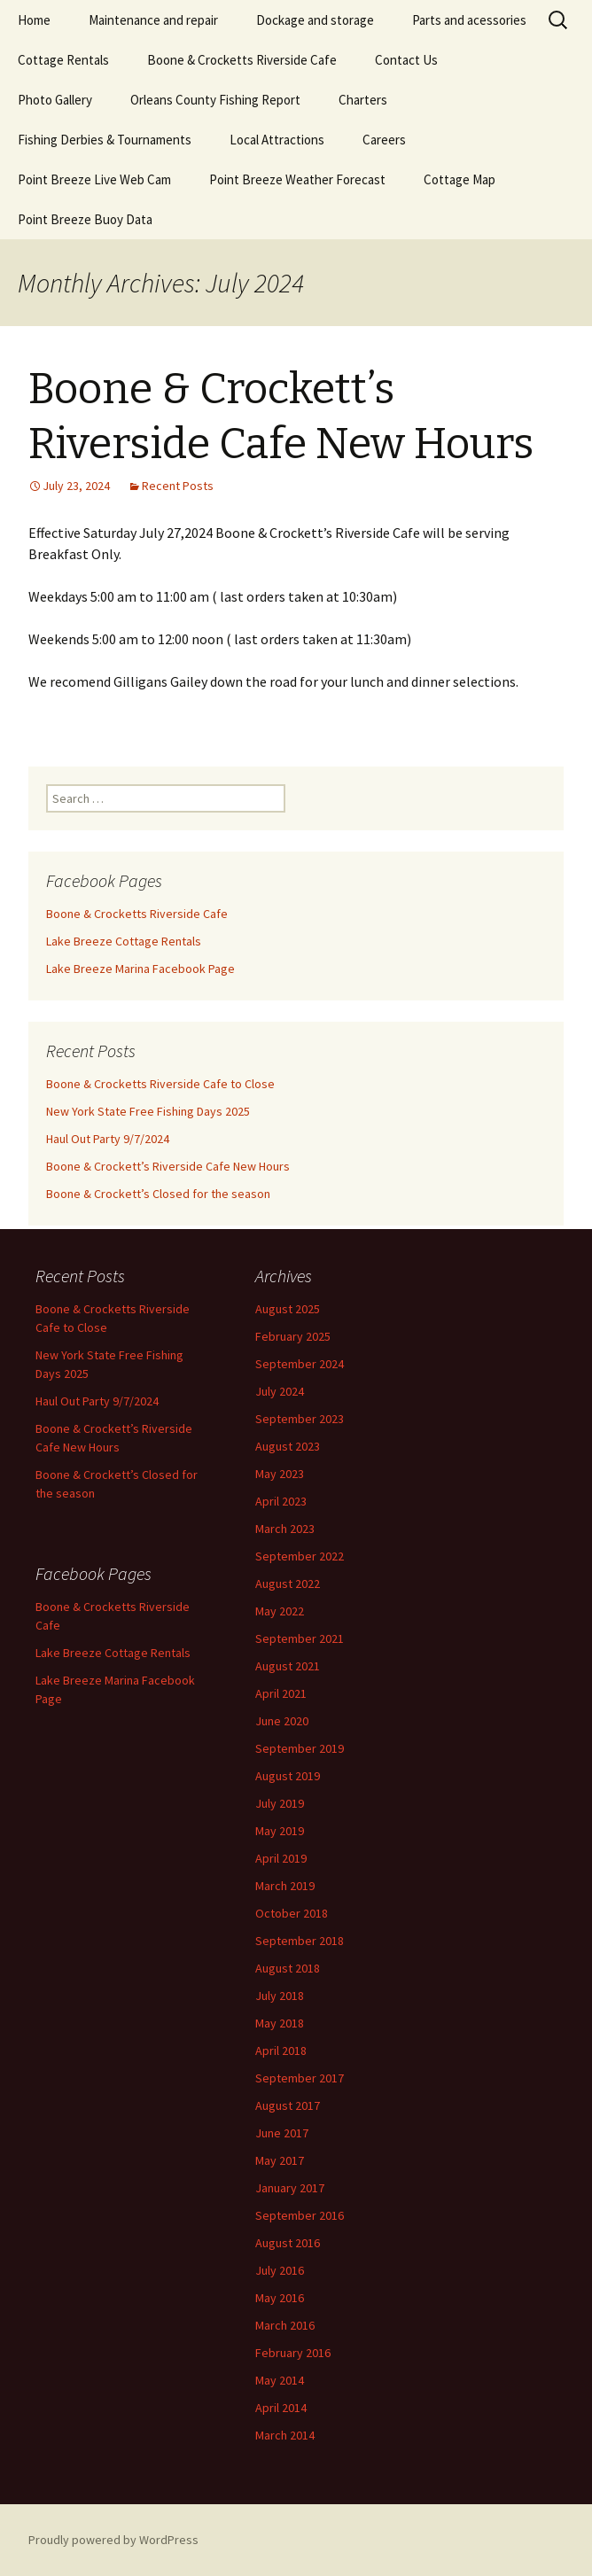 The height and width of the screenshot is (2576, 592). I want to click on Dockage and storage, so click(315, 20).